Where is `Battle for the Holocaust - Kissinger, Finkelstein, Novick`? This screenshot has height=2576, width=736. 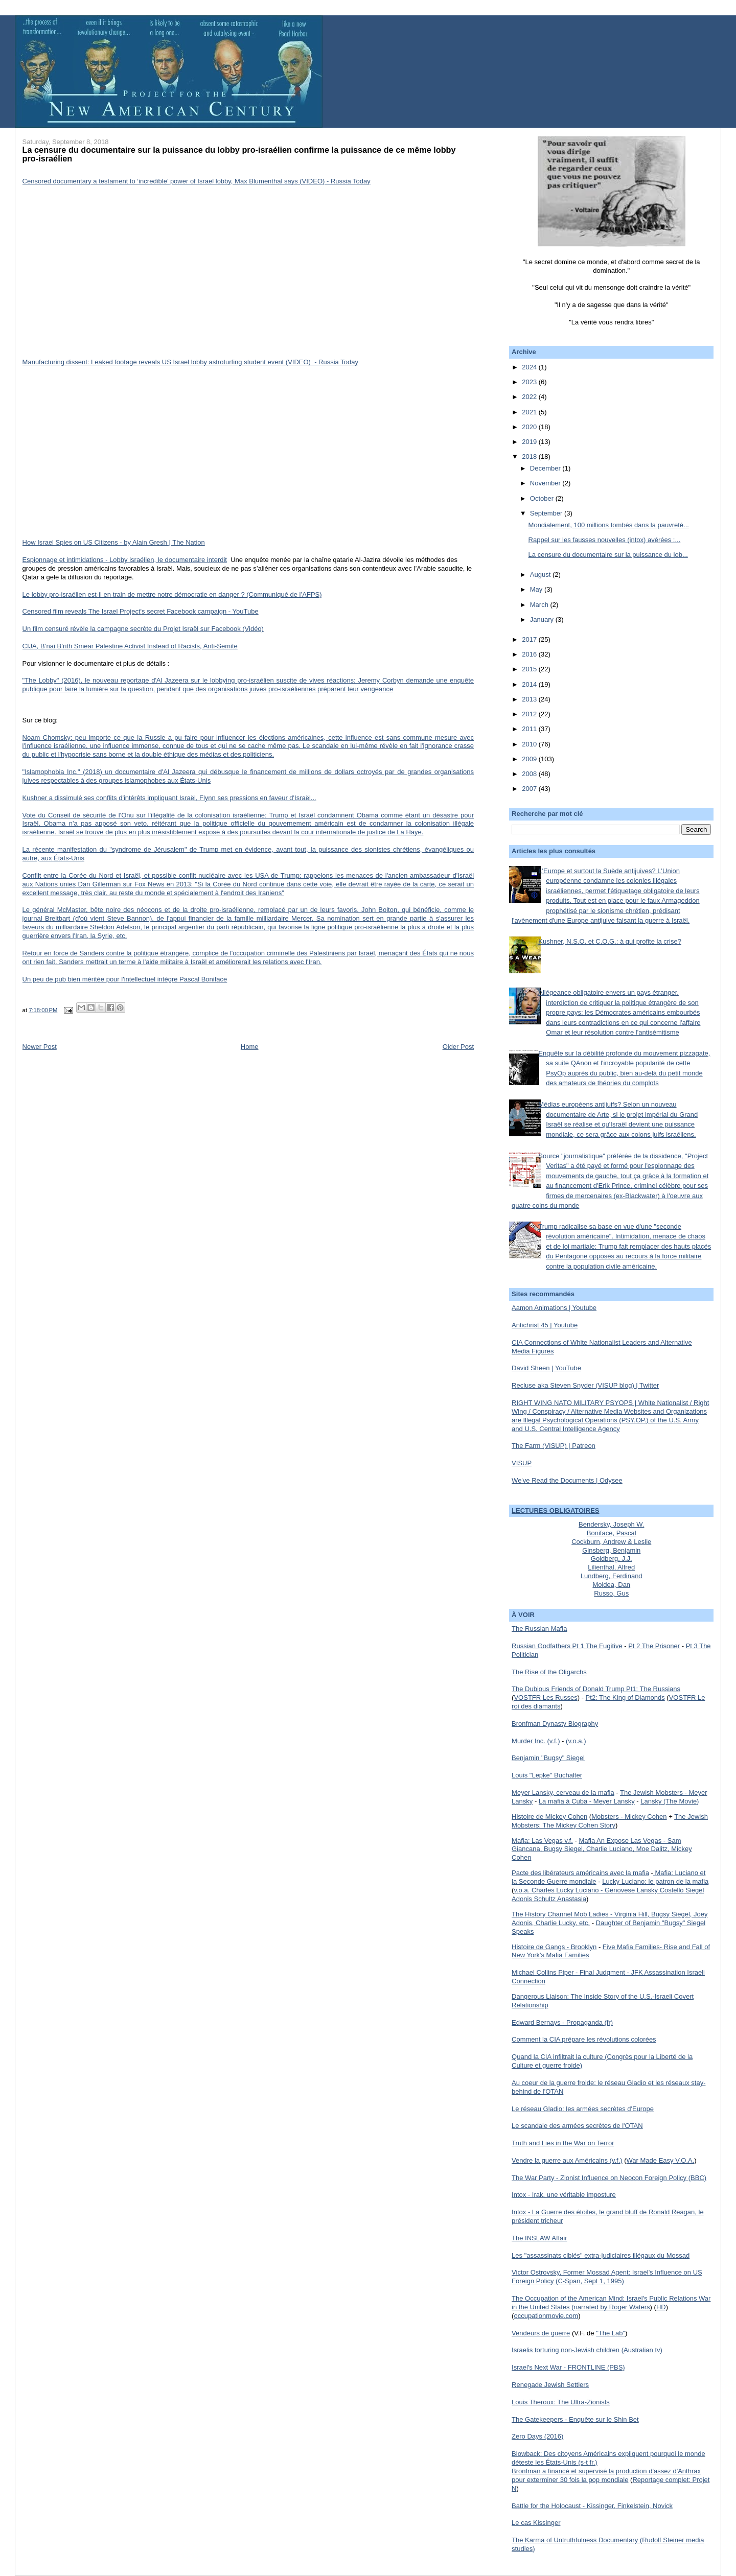
Battle for the Holocaust - Kissinger, Finkelstein, Novick is located at coordinates (592, 2506).